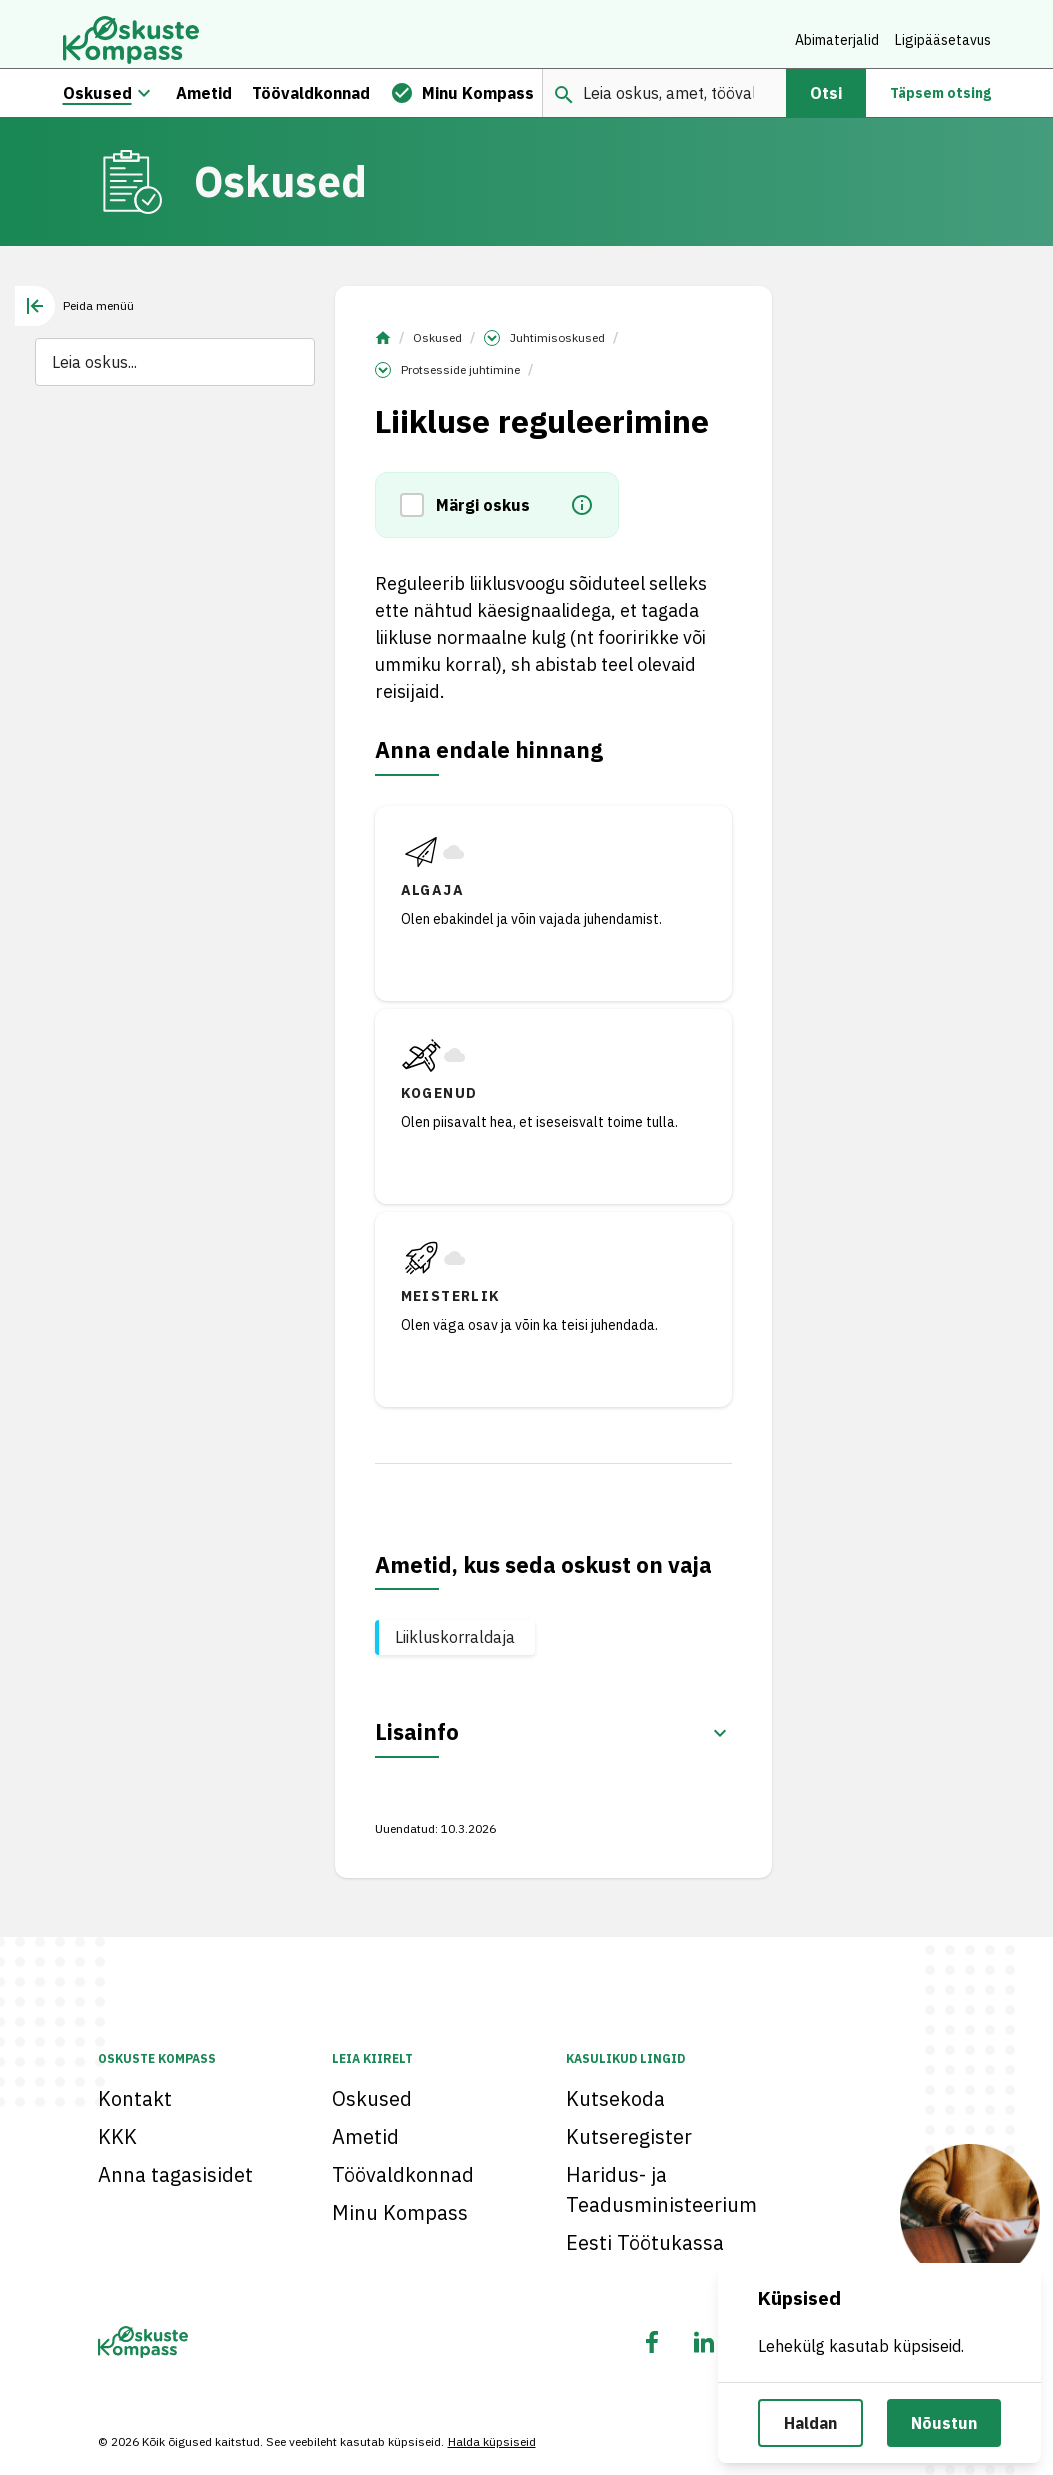 This screenshot has height=2475, width=1053. Describe the element at coordinates (837, 40) in the screenshot. I see `Abimaterjalid` at that location.